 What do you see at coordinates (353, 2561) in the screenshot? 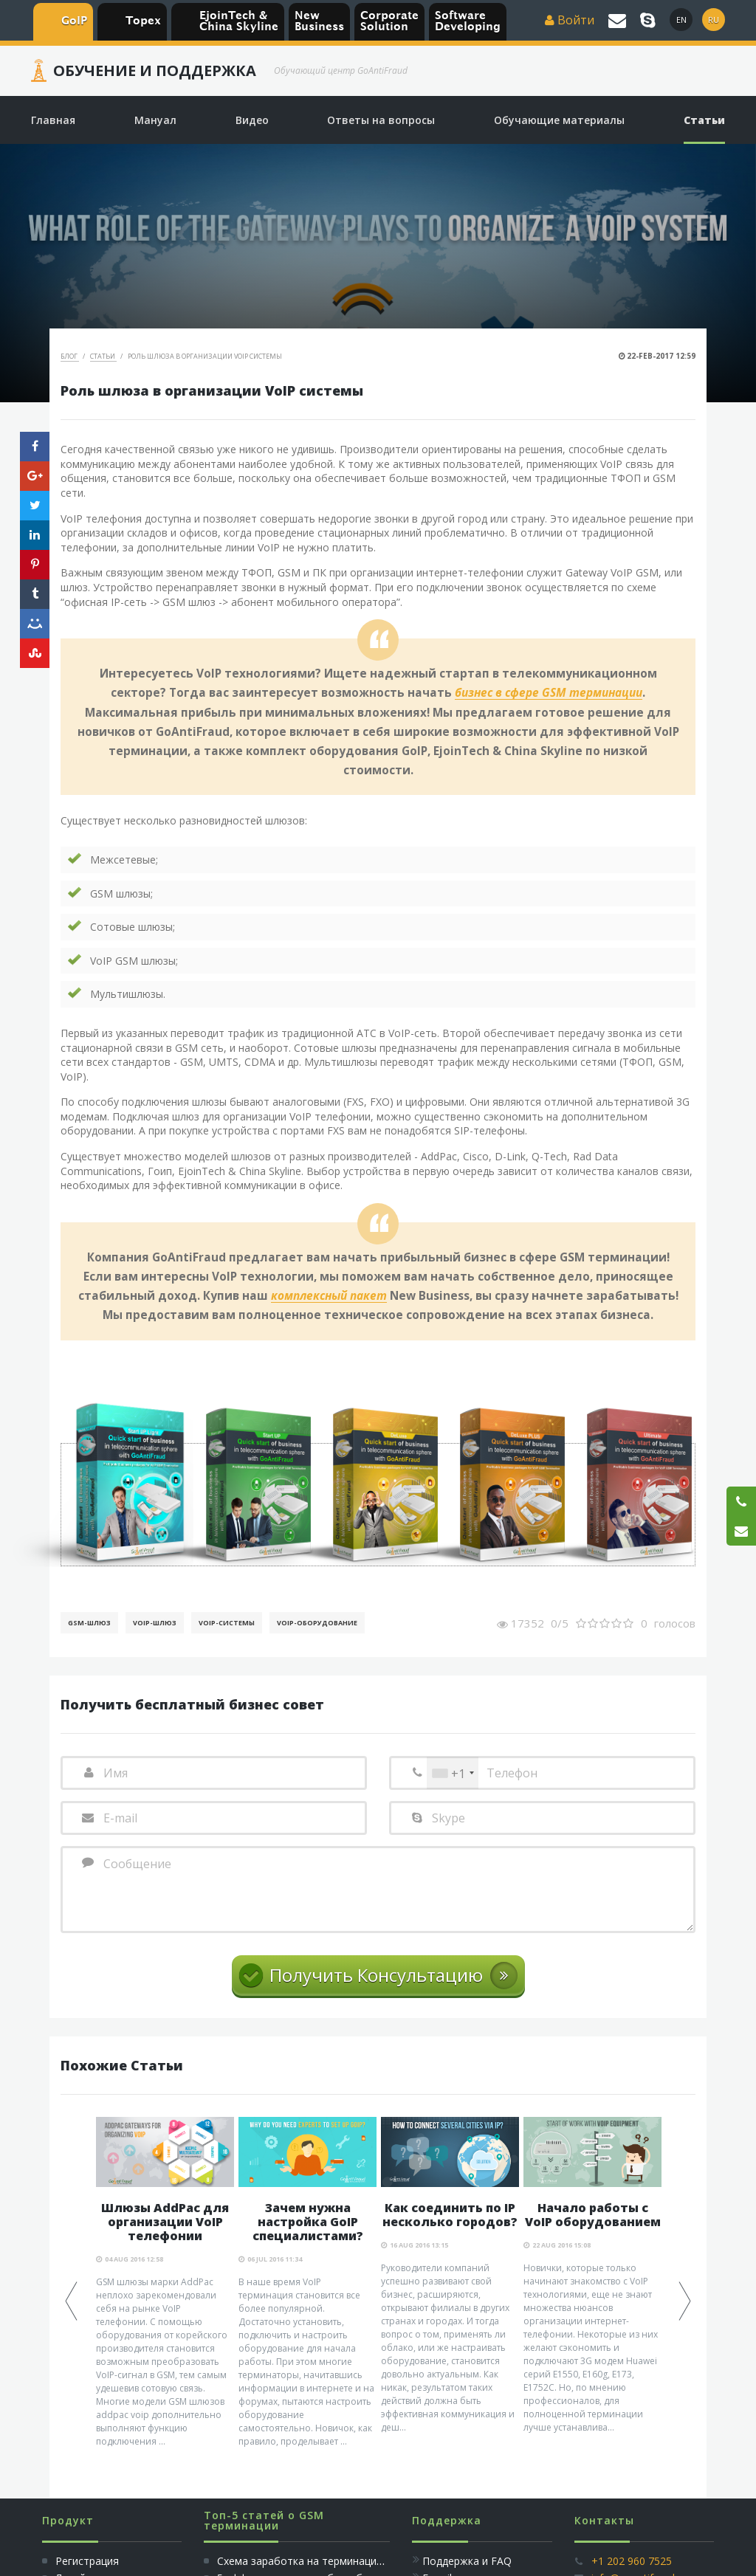
I see `Схема заработка на терминации голосового трафика` at bounding box center [353, 2561].